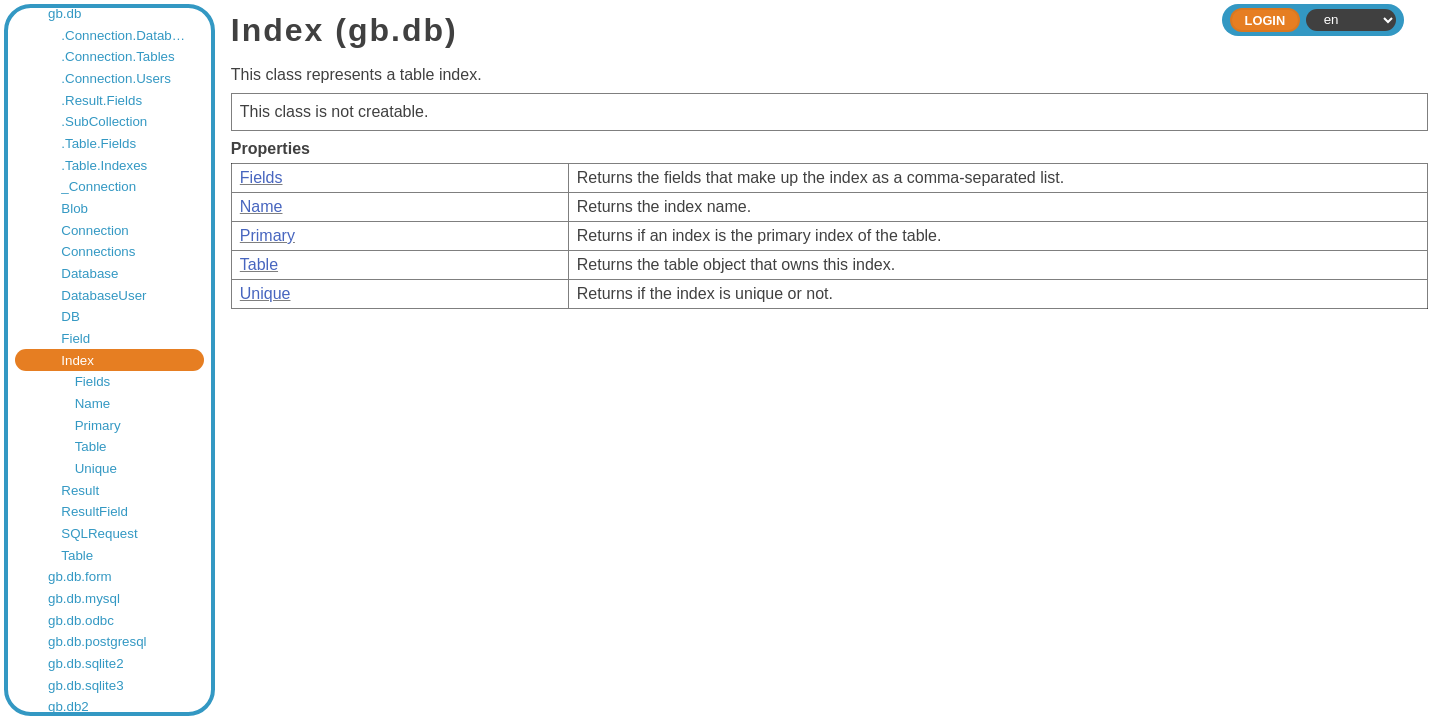 The height and width of the screenshot is (720, 1440). Describe the element at coordinates (96, 468) in the screenshot. I see `Unique` at that location.